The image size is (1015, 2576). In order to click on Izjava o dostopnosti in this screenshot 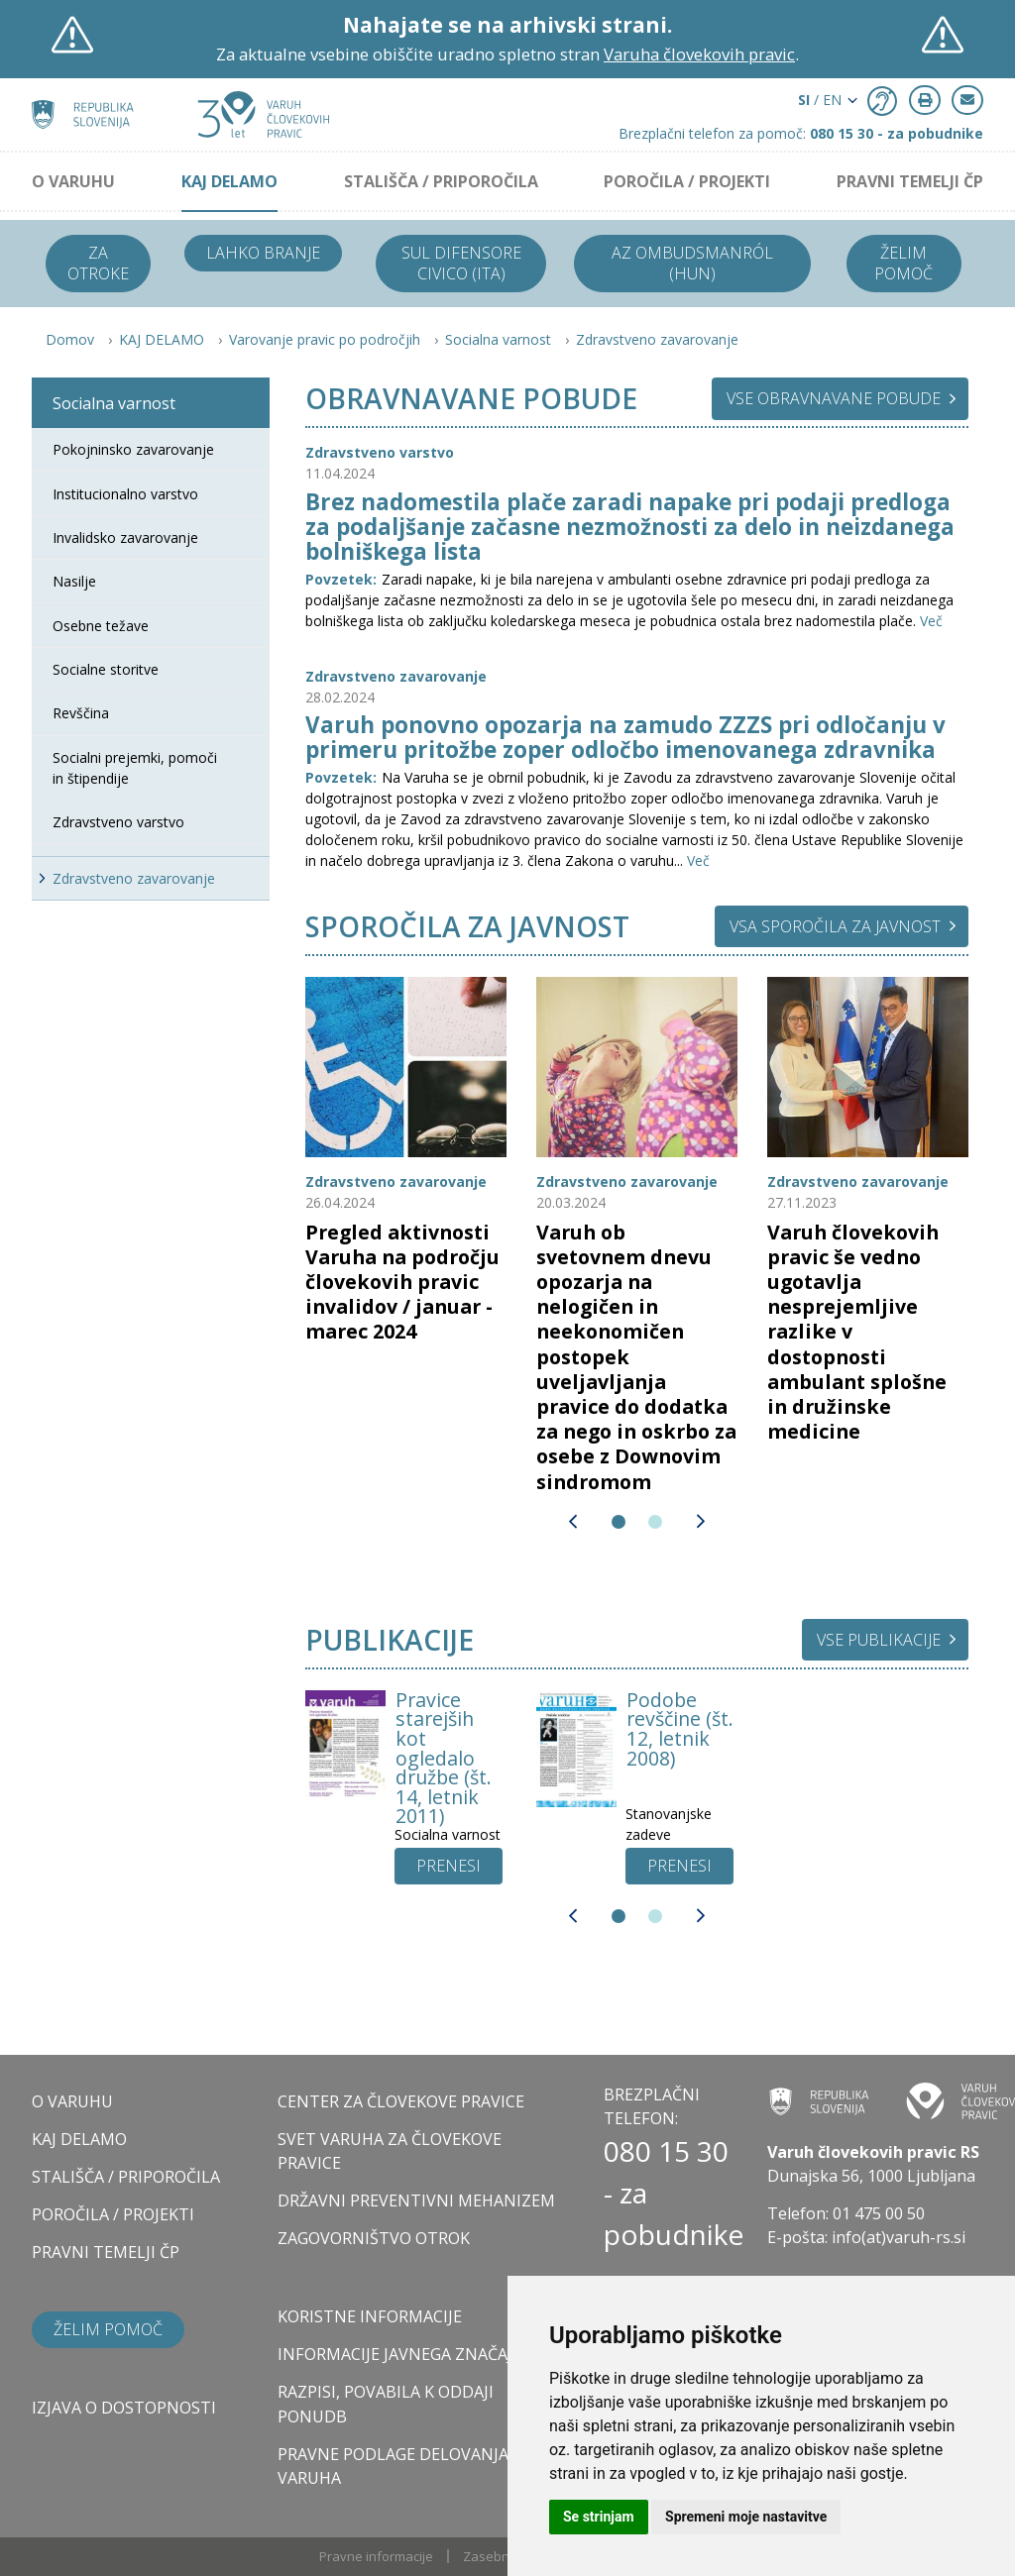, I will do `click(124, 2407)`.